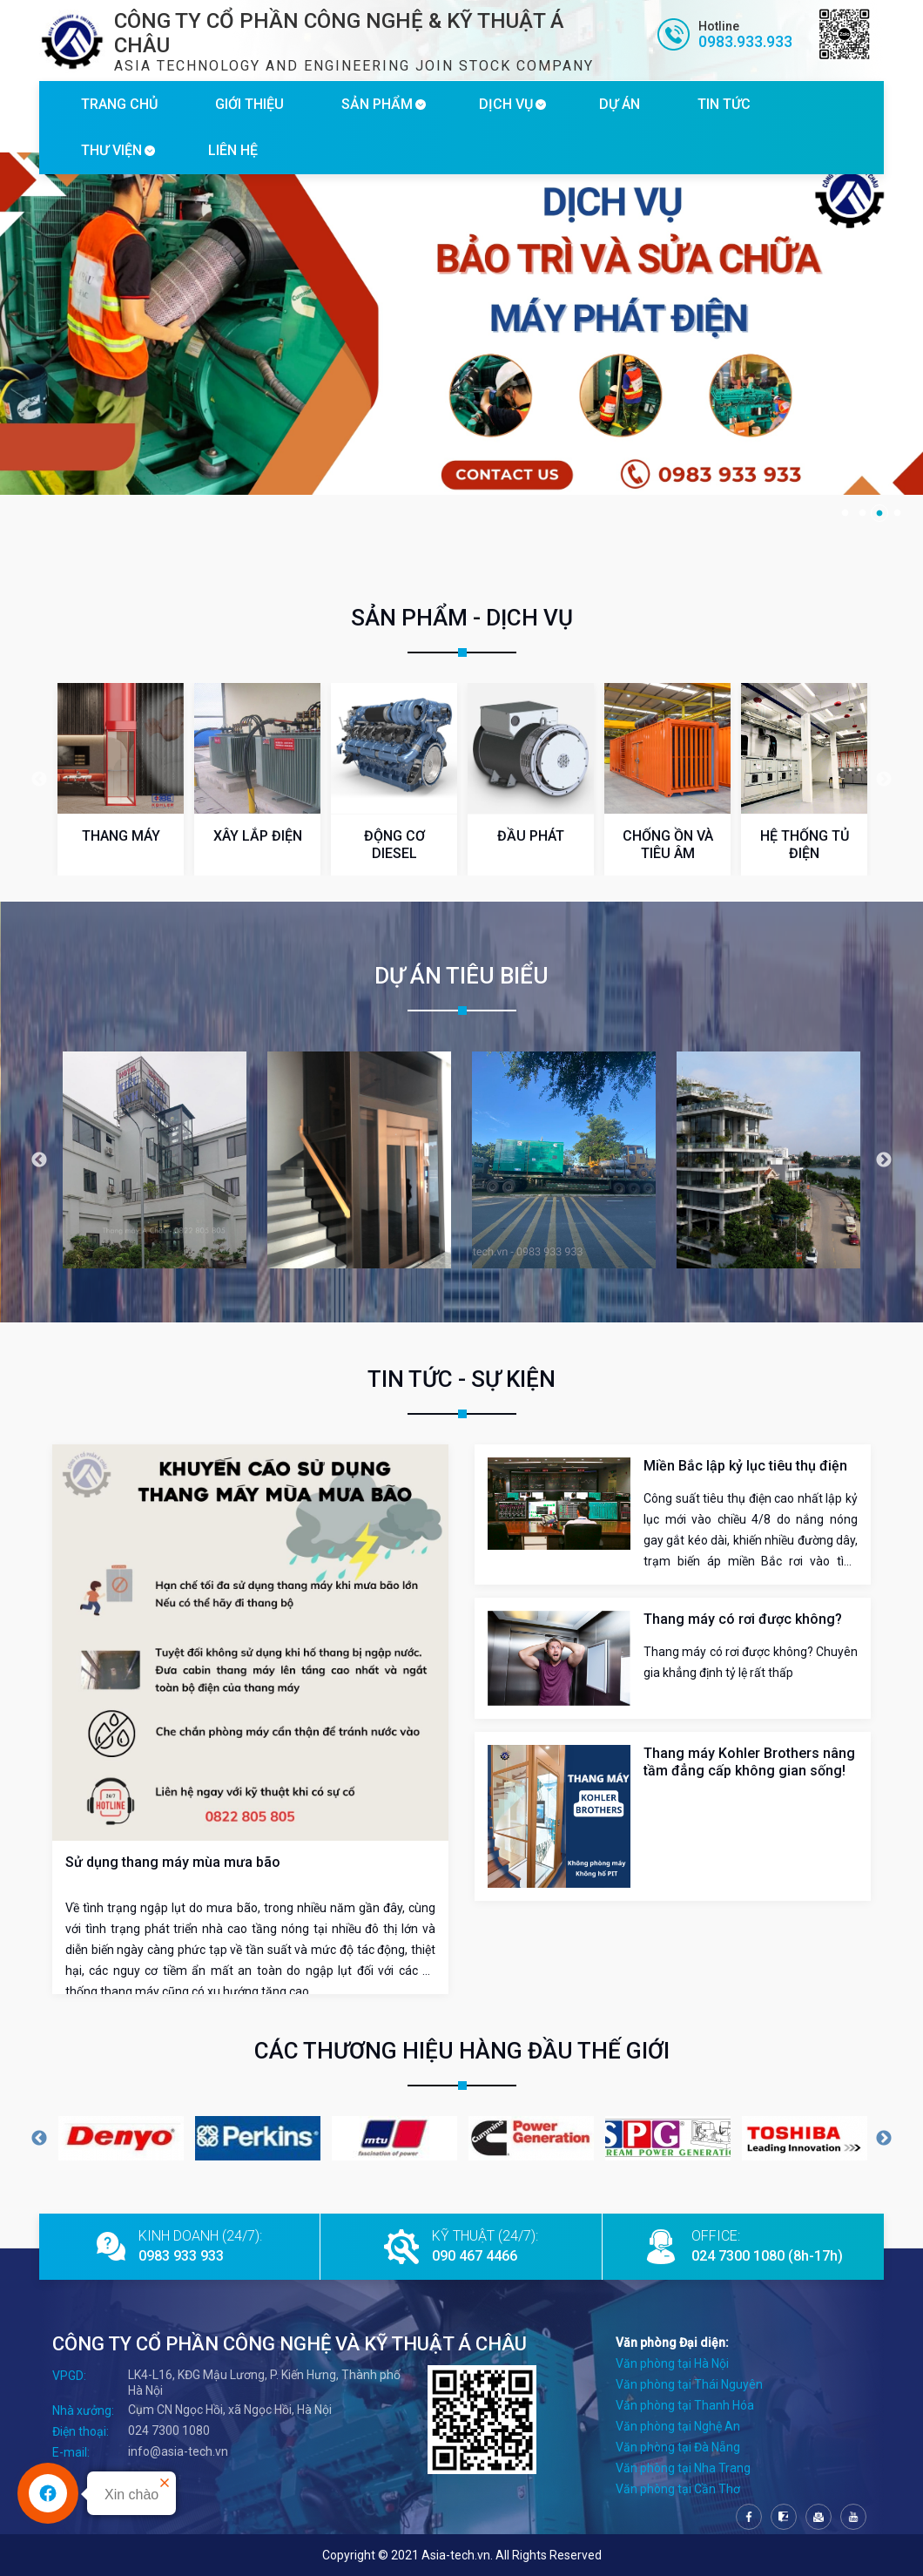 This screenshot has height=2576, width=923. What do you see at coordinates (745, 41) in the screenshot?
I see `0983.933.933` at bounding box center [745, 41].